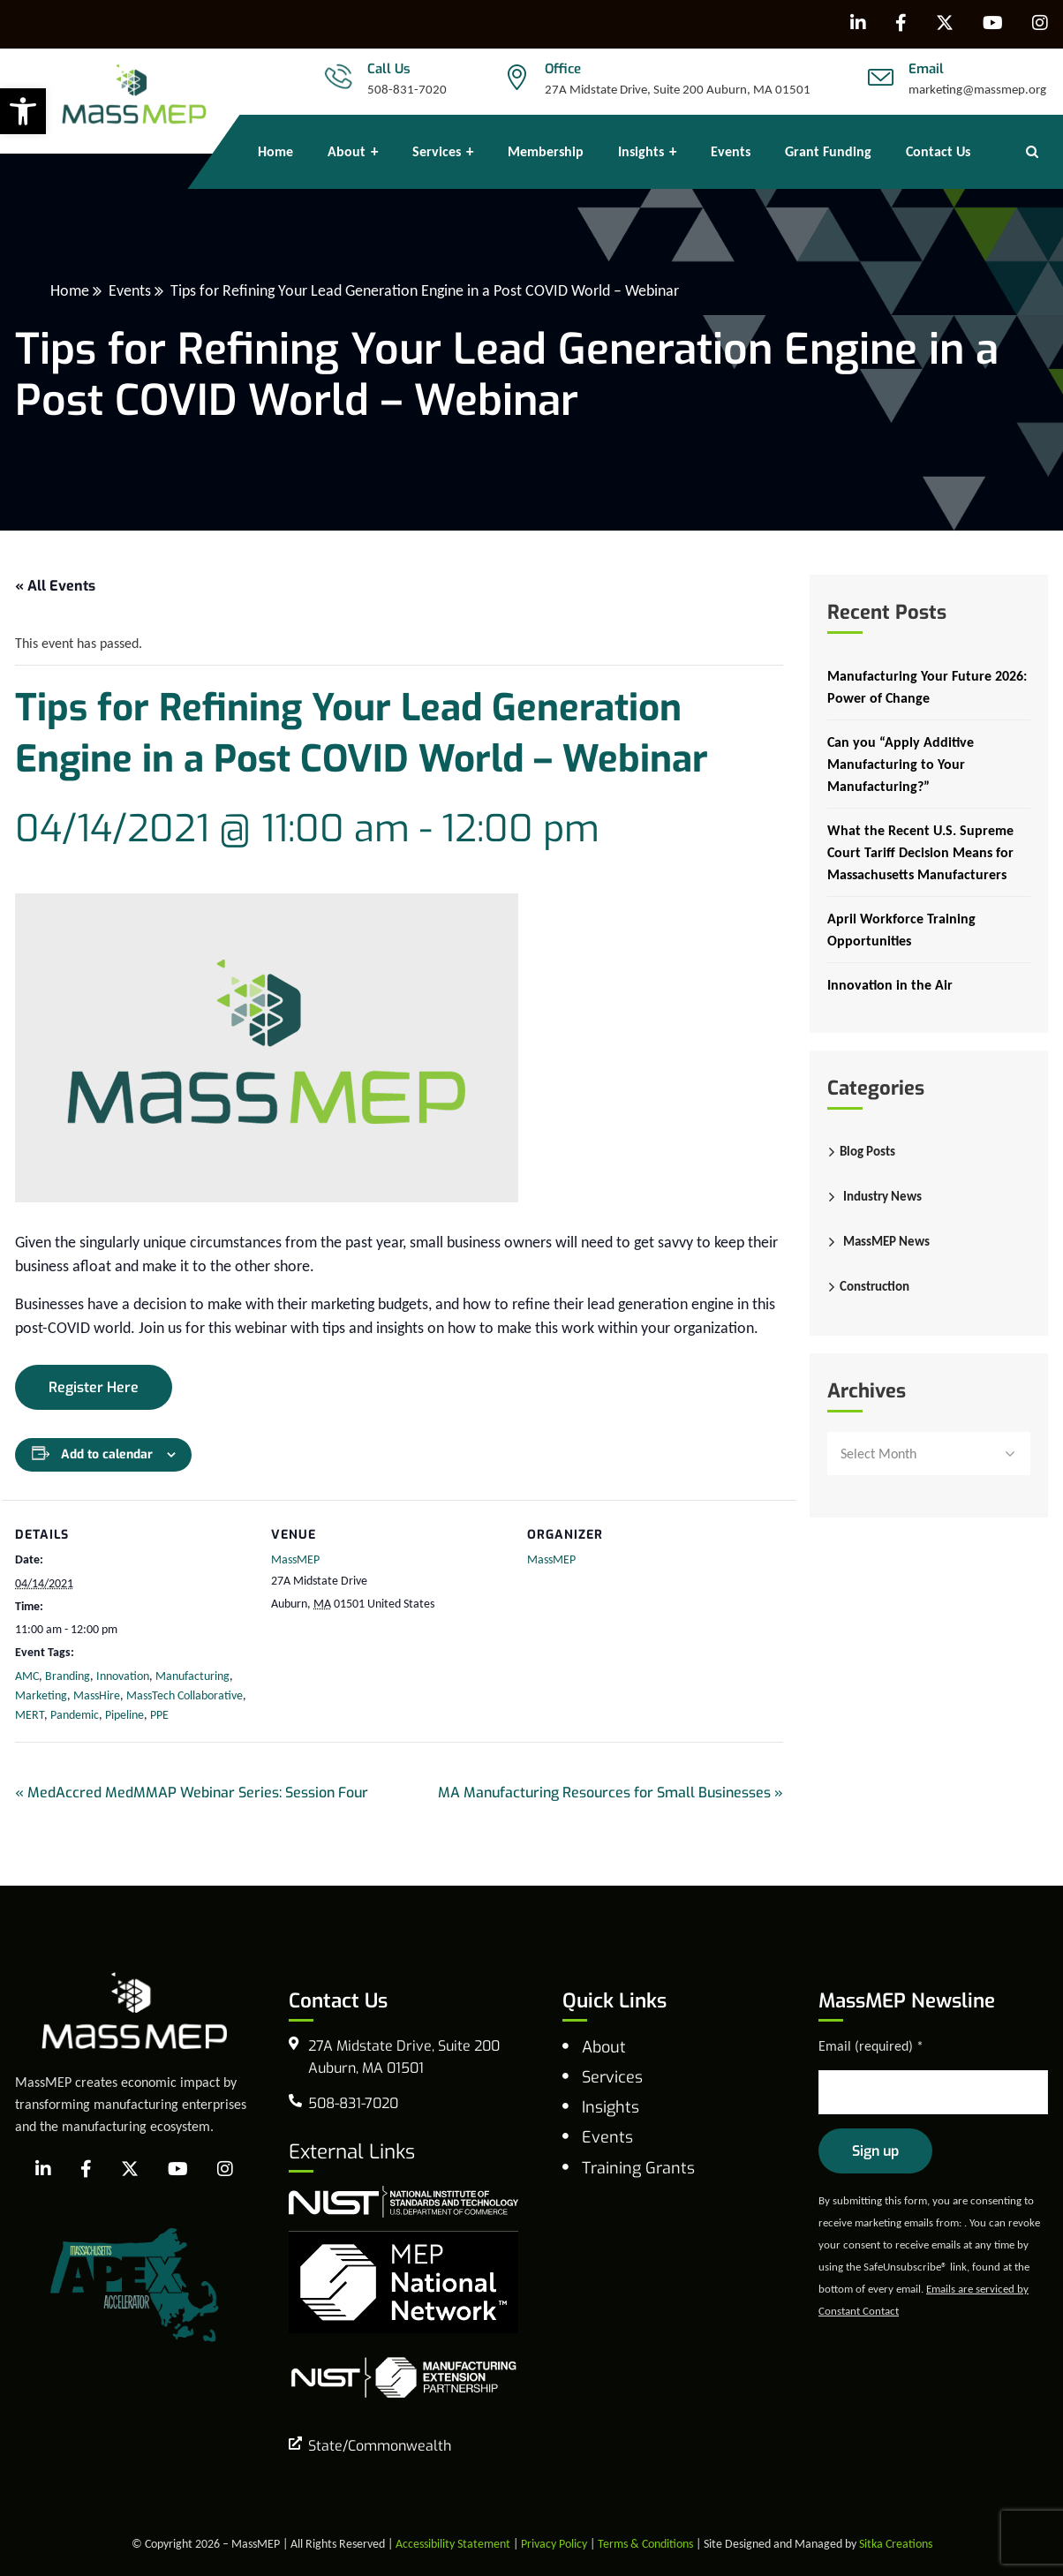 This screenshot has width=1063, height=2576. What do you see at coordinates (645, 2543) in the screenshot?
I see `Terms & Conditions` at bounding box center [645, 2543].